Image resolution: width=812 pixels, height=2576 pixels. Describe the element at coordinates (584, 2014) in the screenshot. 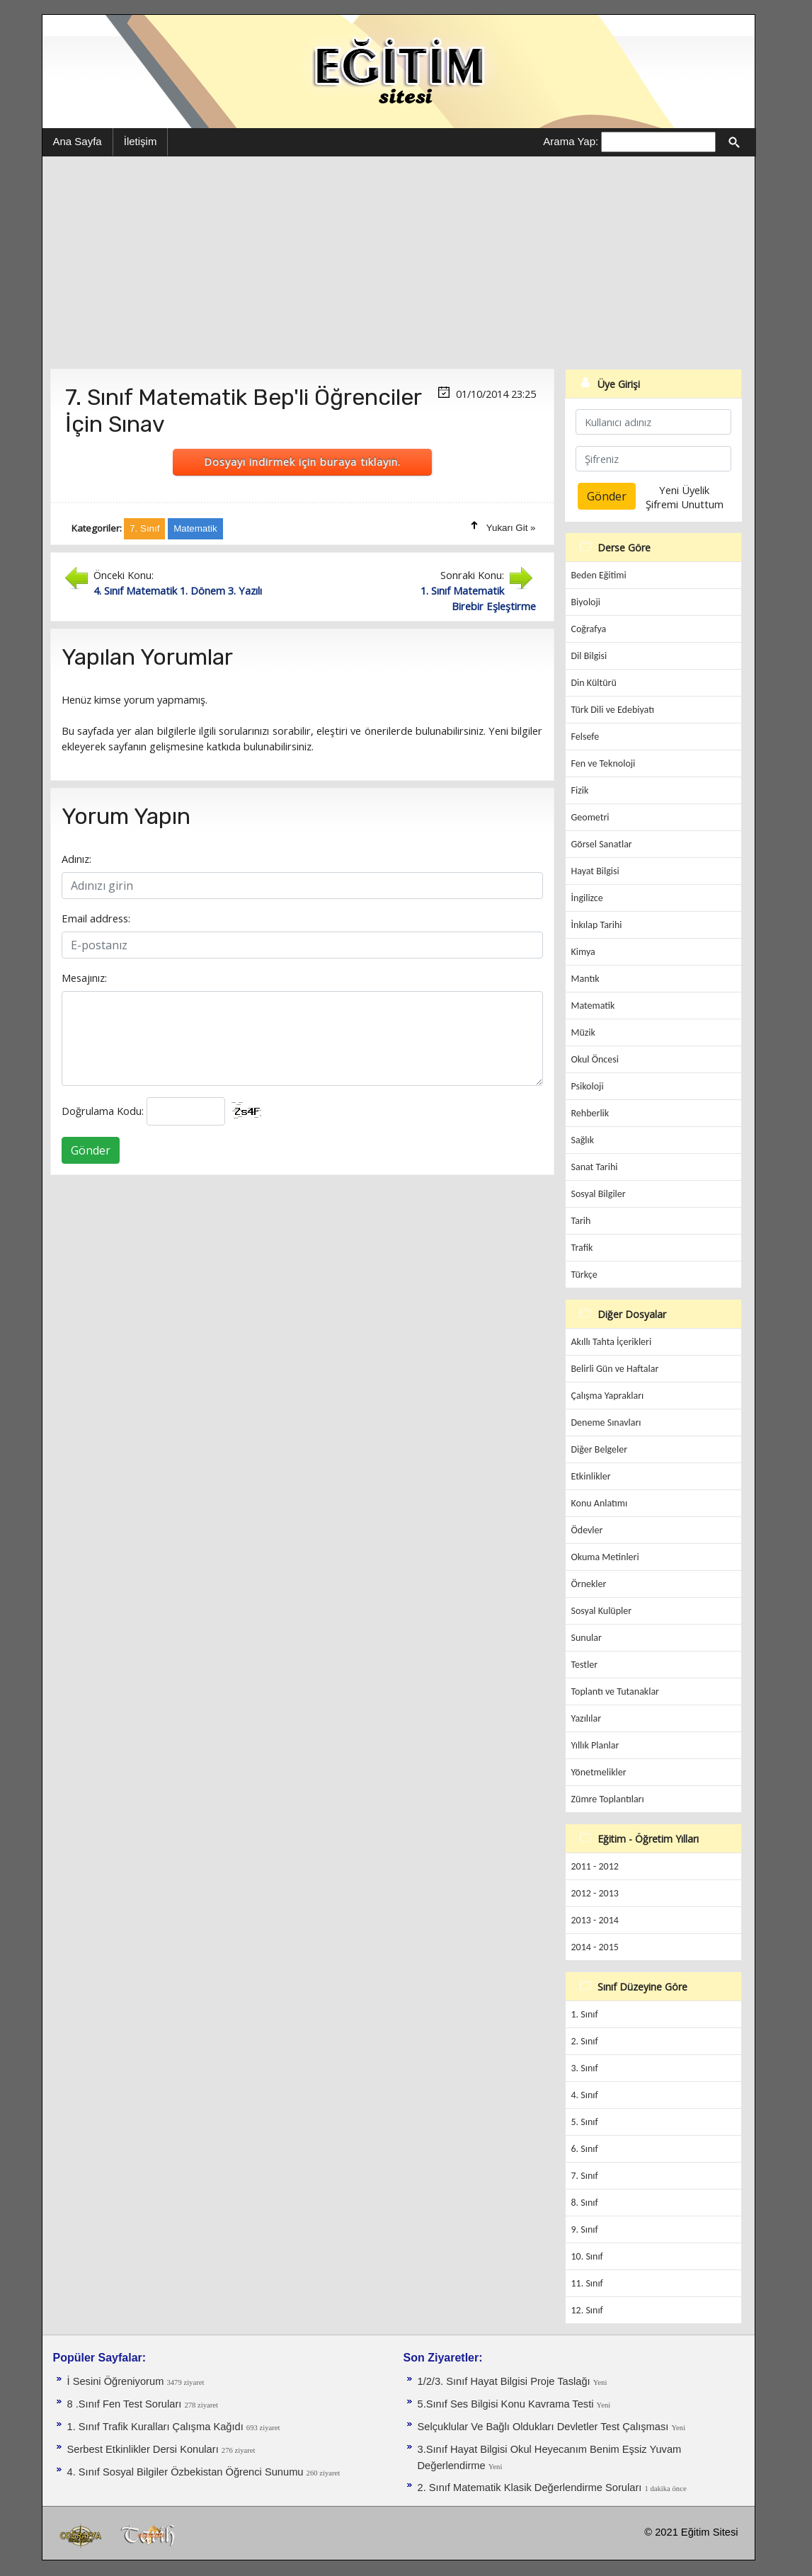

I see `1. Sınıf` at that location.